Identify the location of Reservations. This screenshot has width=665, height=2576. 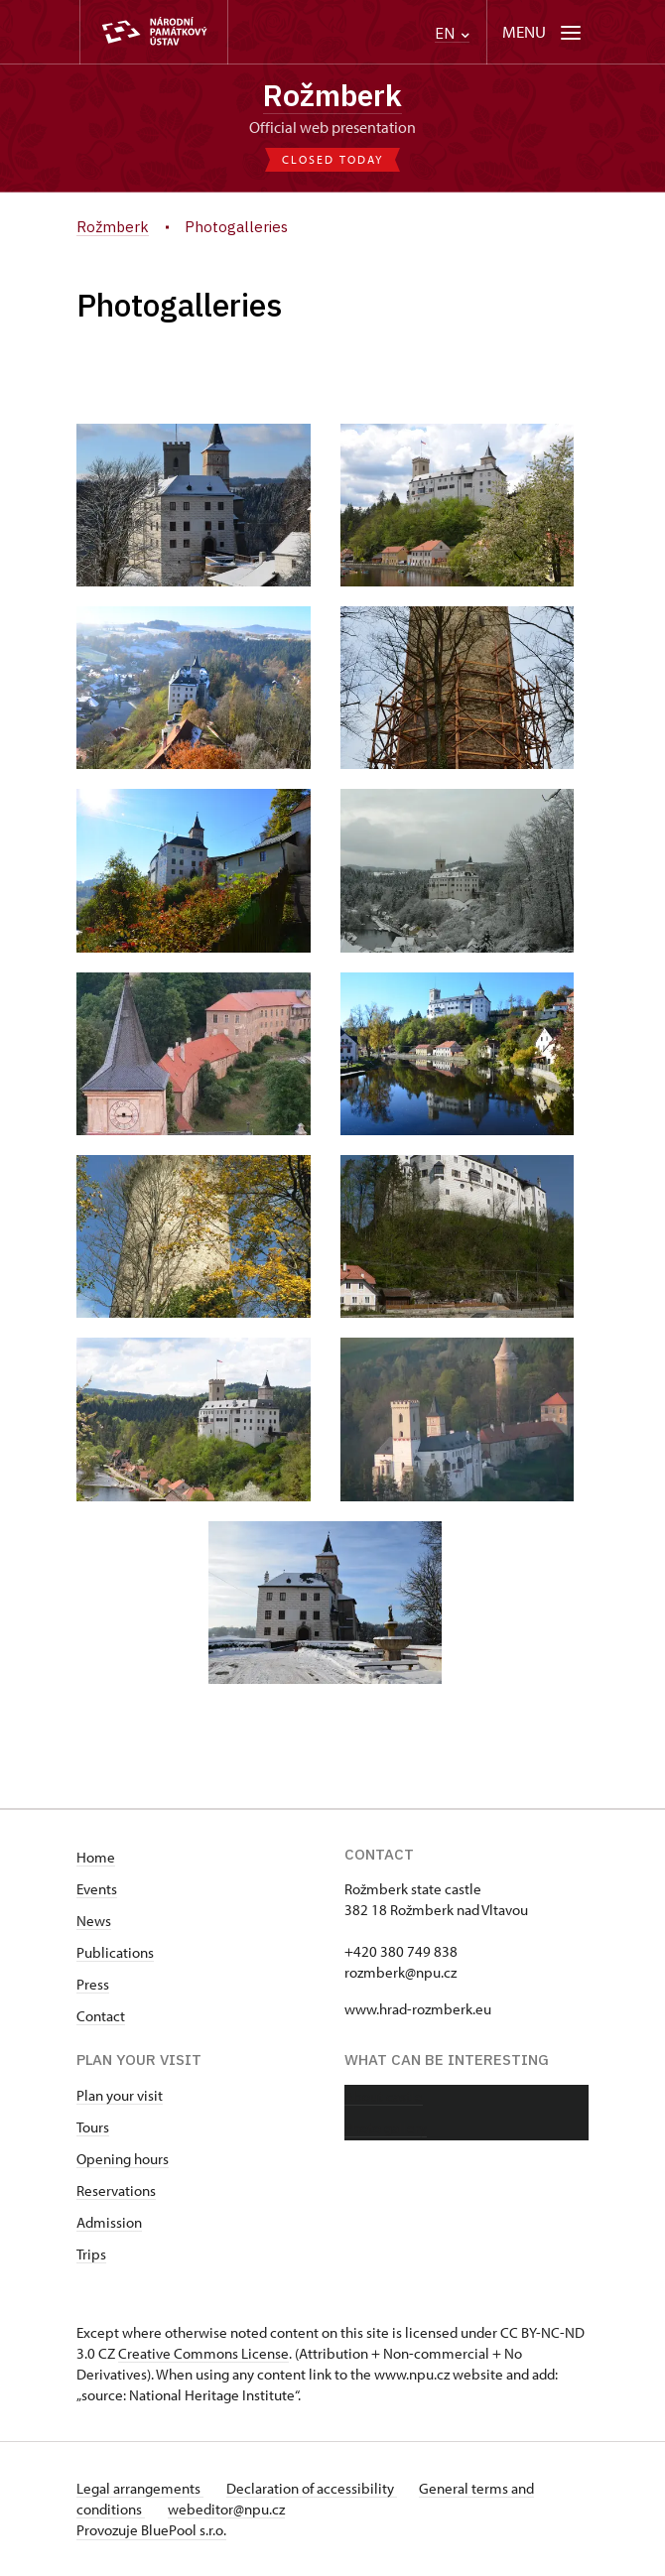
(116, 2190).